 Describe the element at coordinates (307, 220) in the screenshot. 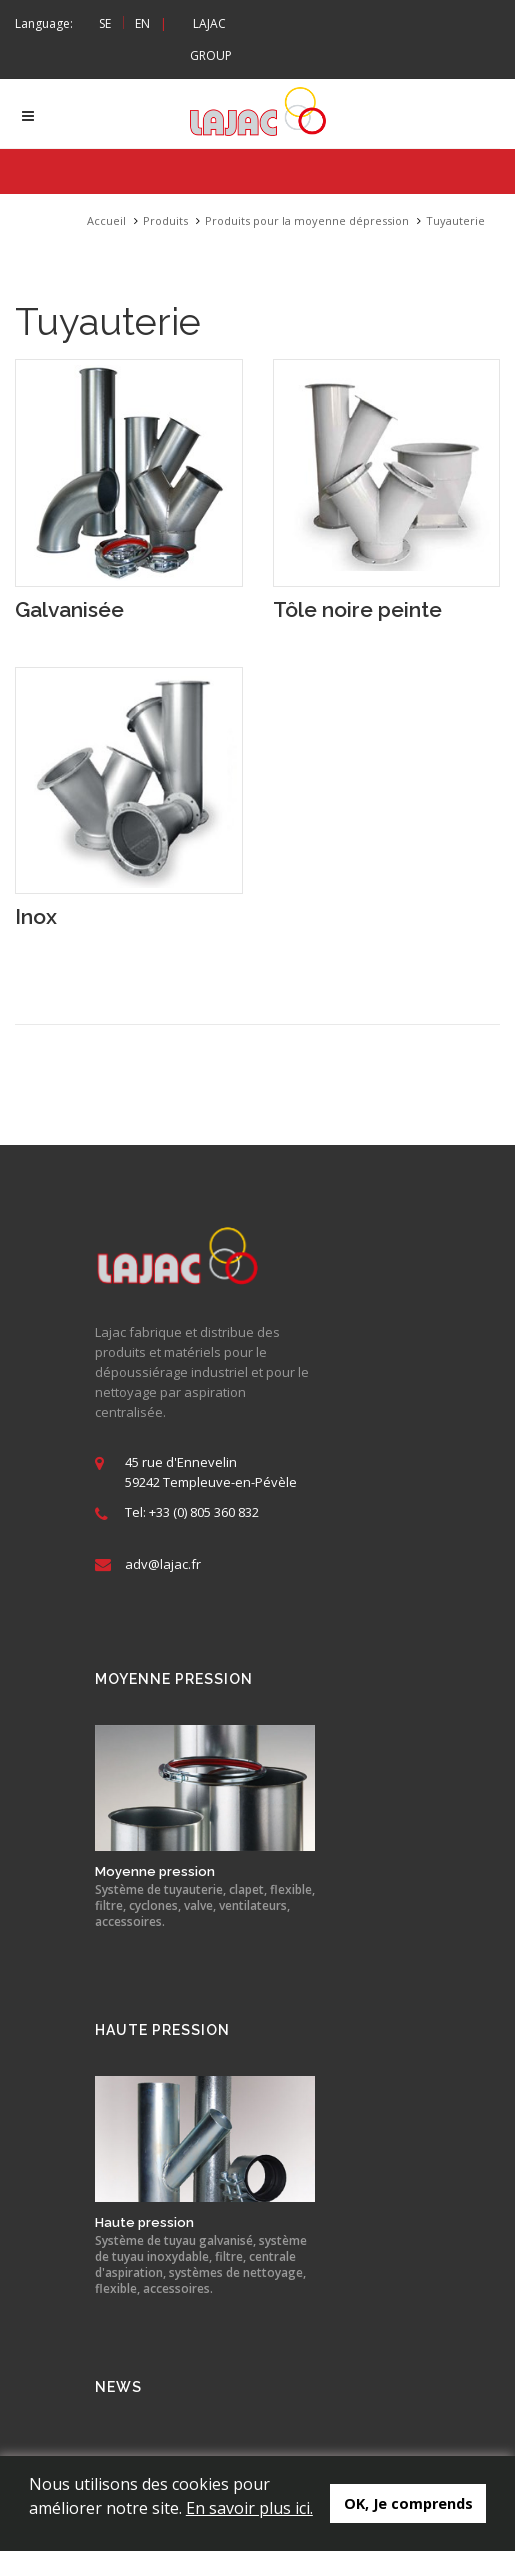

I see `Produits pour la moyenne dépression` at that location.